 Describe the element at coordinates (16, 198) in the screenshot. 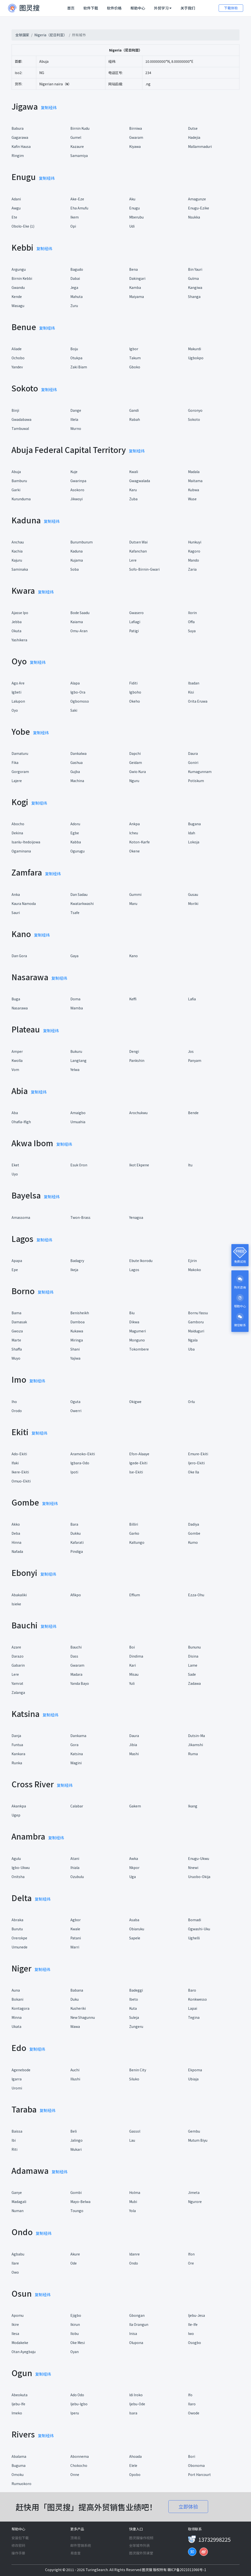

I see `Adani` at that location.